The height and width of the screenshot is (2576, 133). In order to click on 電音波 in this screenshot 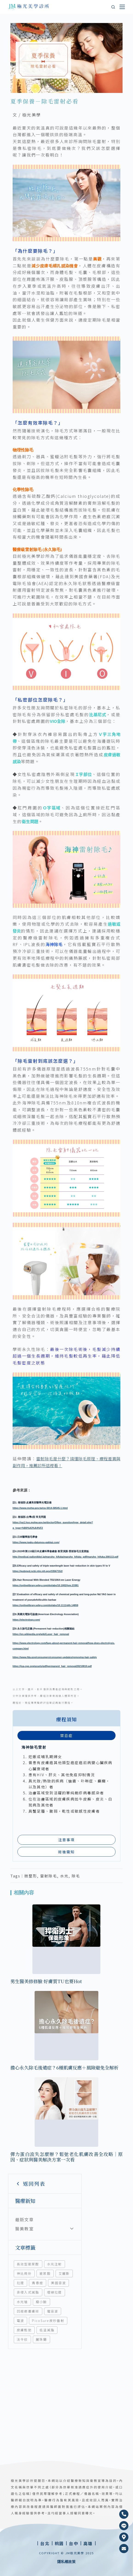, I will do `click(52, 2311)`.